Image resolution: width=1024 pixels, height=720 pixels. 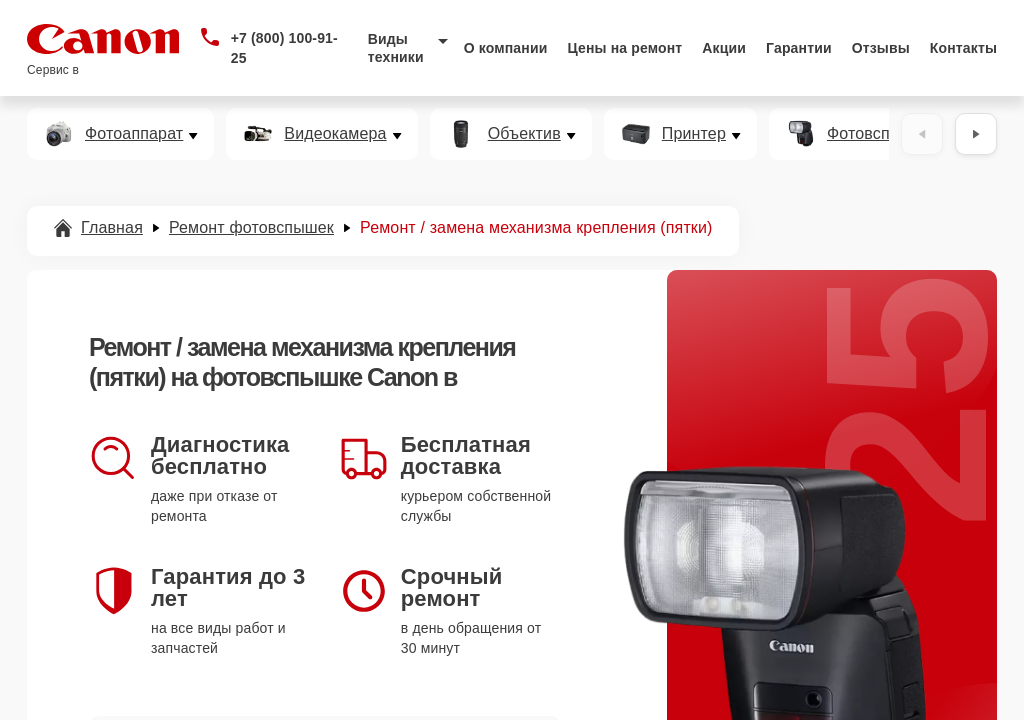 I want to click on +7 (800) 100-91-25, so click(x=284, y=48).